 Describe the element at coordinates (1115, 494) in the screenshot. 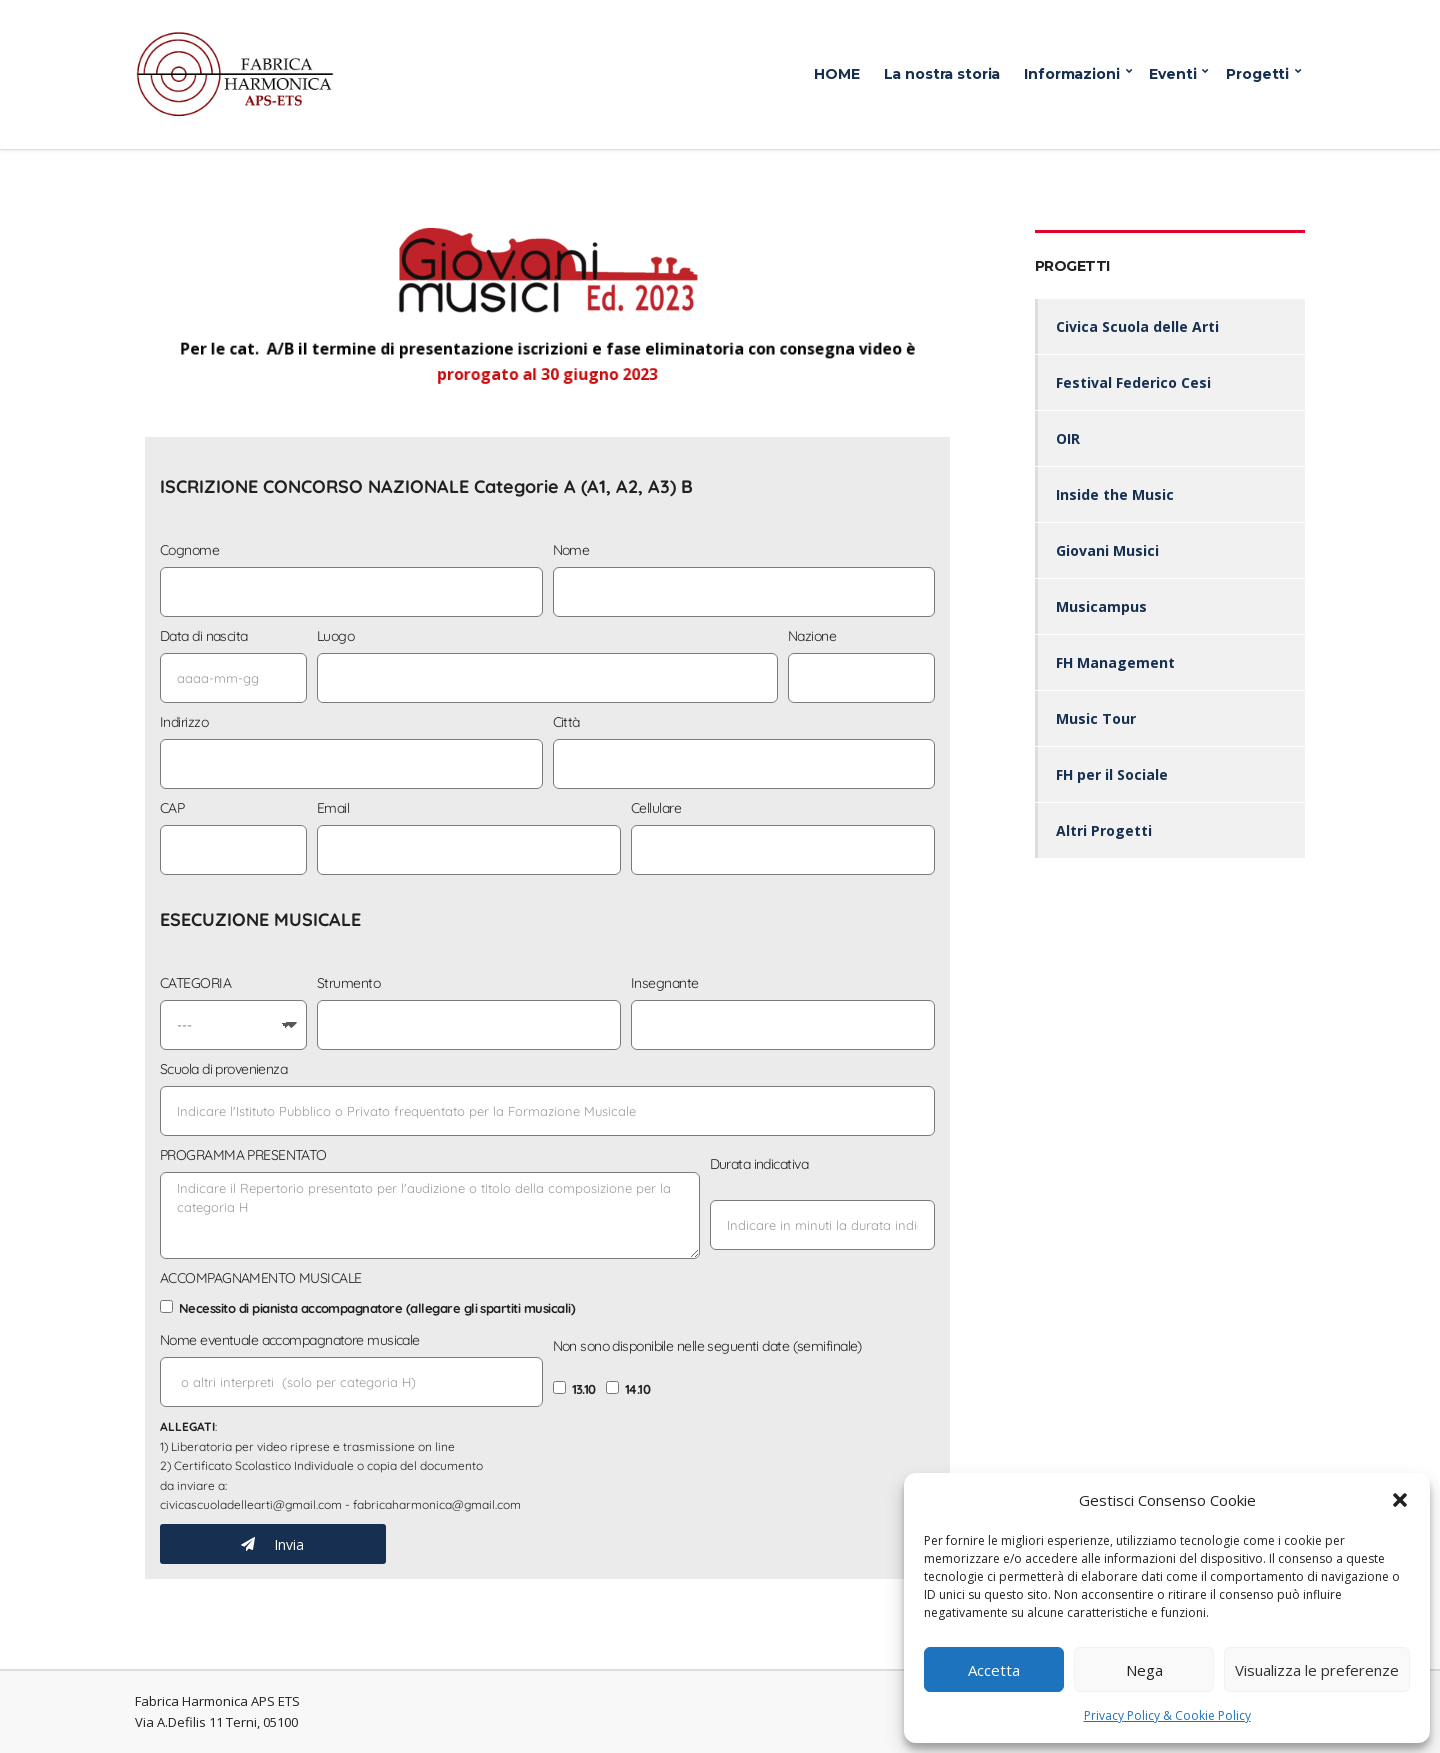

I see `Inside the Music` at that location.